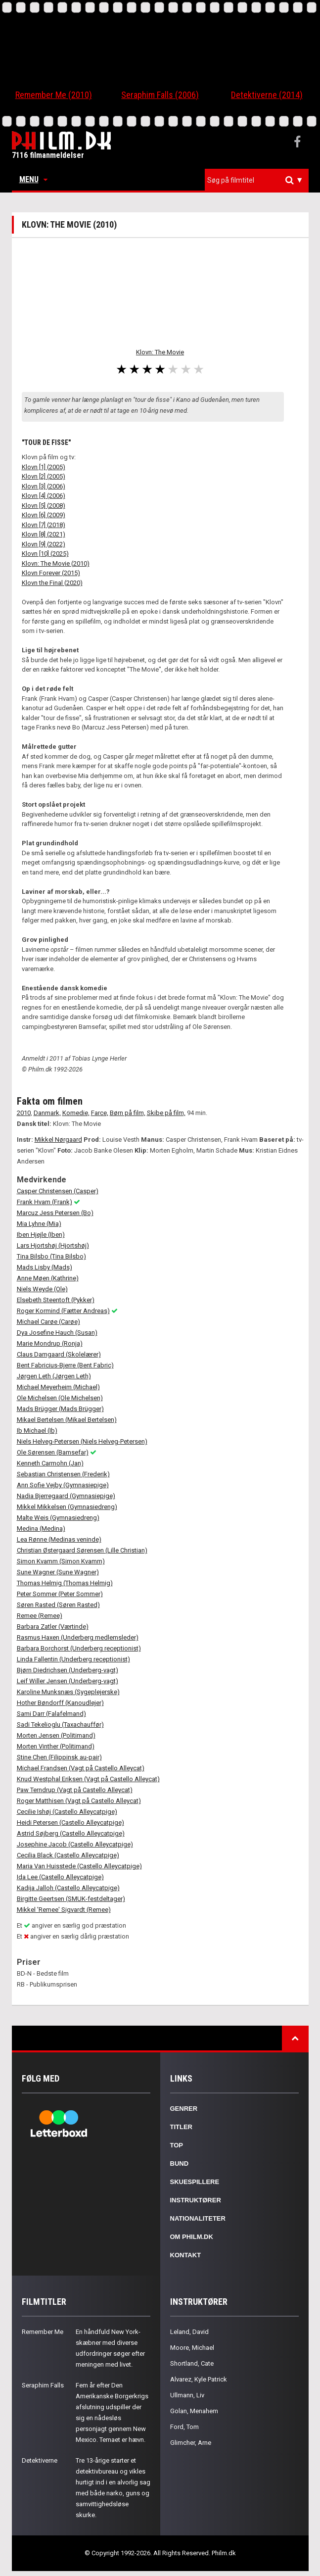 This screenshot has width=320, height=2576. What do you see at coordinates (55, 1212) in the screenshot?
I see `Marcuz Jess Petersen (Bo)` at bounding box center [55, 1212].